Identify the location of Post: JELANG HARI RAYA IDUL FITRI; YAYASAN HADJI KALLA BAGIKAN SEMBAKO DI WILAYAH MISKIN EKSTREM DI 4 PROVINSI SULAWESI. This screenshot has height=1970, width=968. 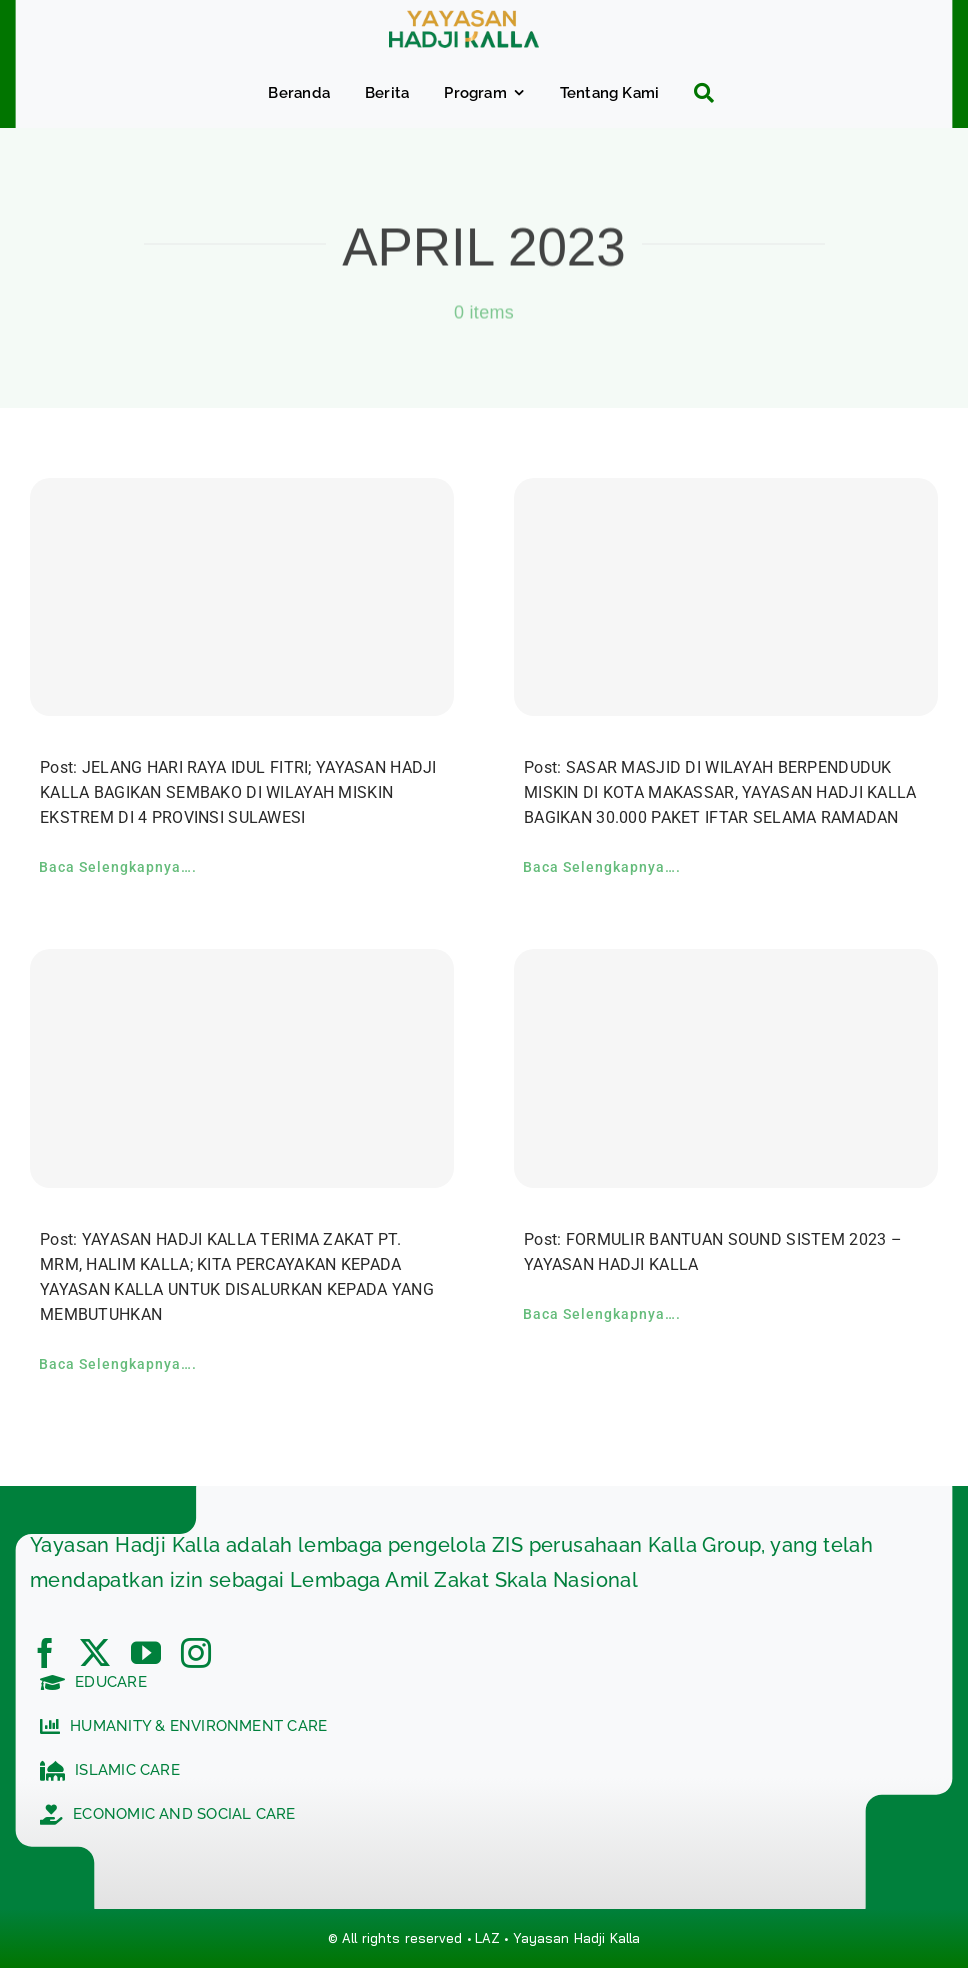
(238, 792).